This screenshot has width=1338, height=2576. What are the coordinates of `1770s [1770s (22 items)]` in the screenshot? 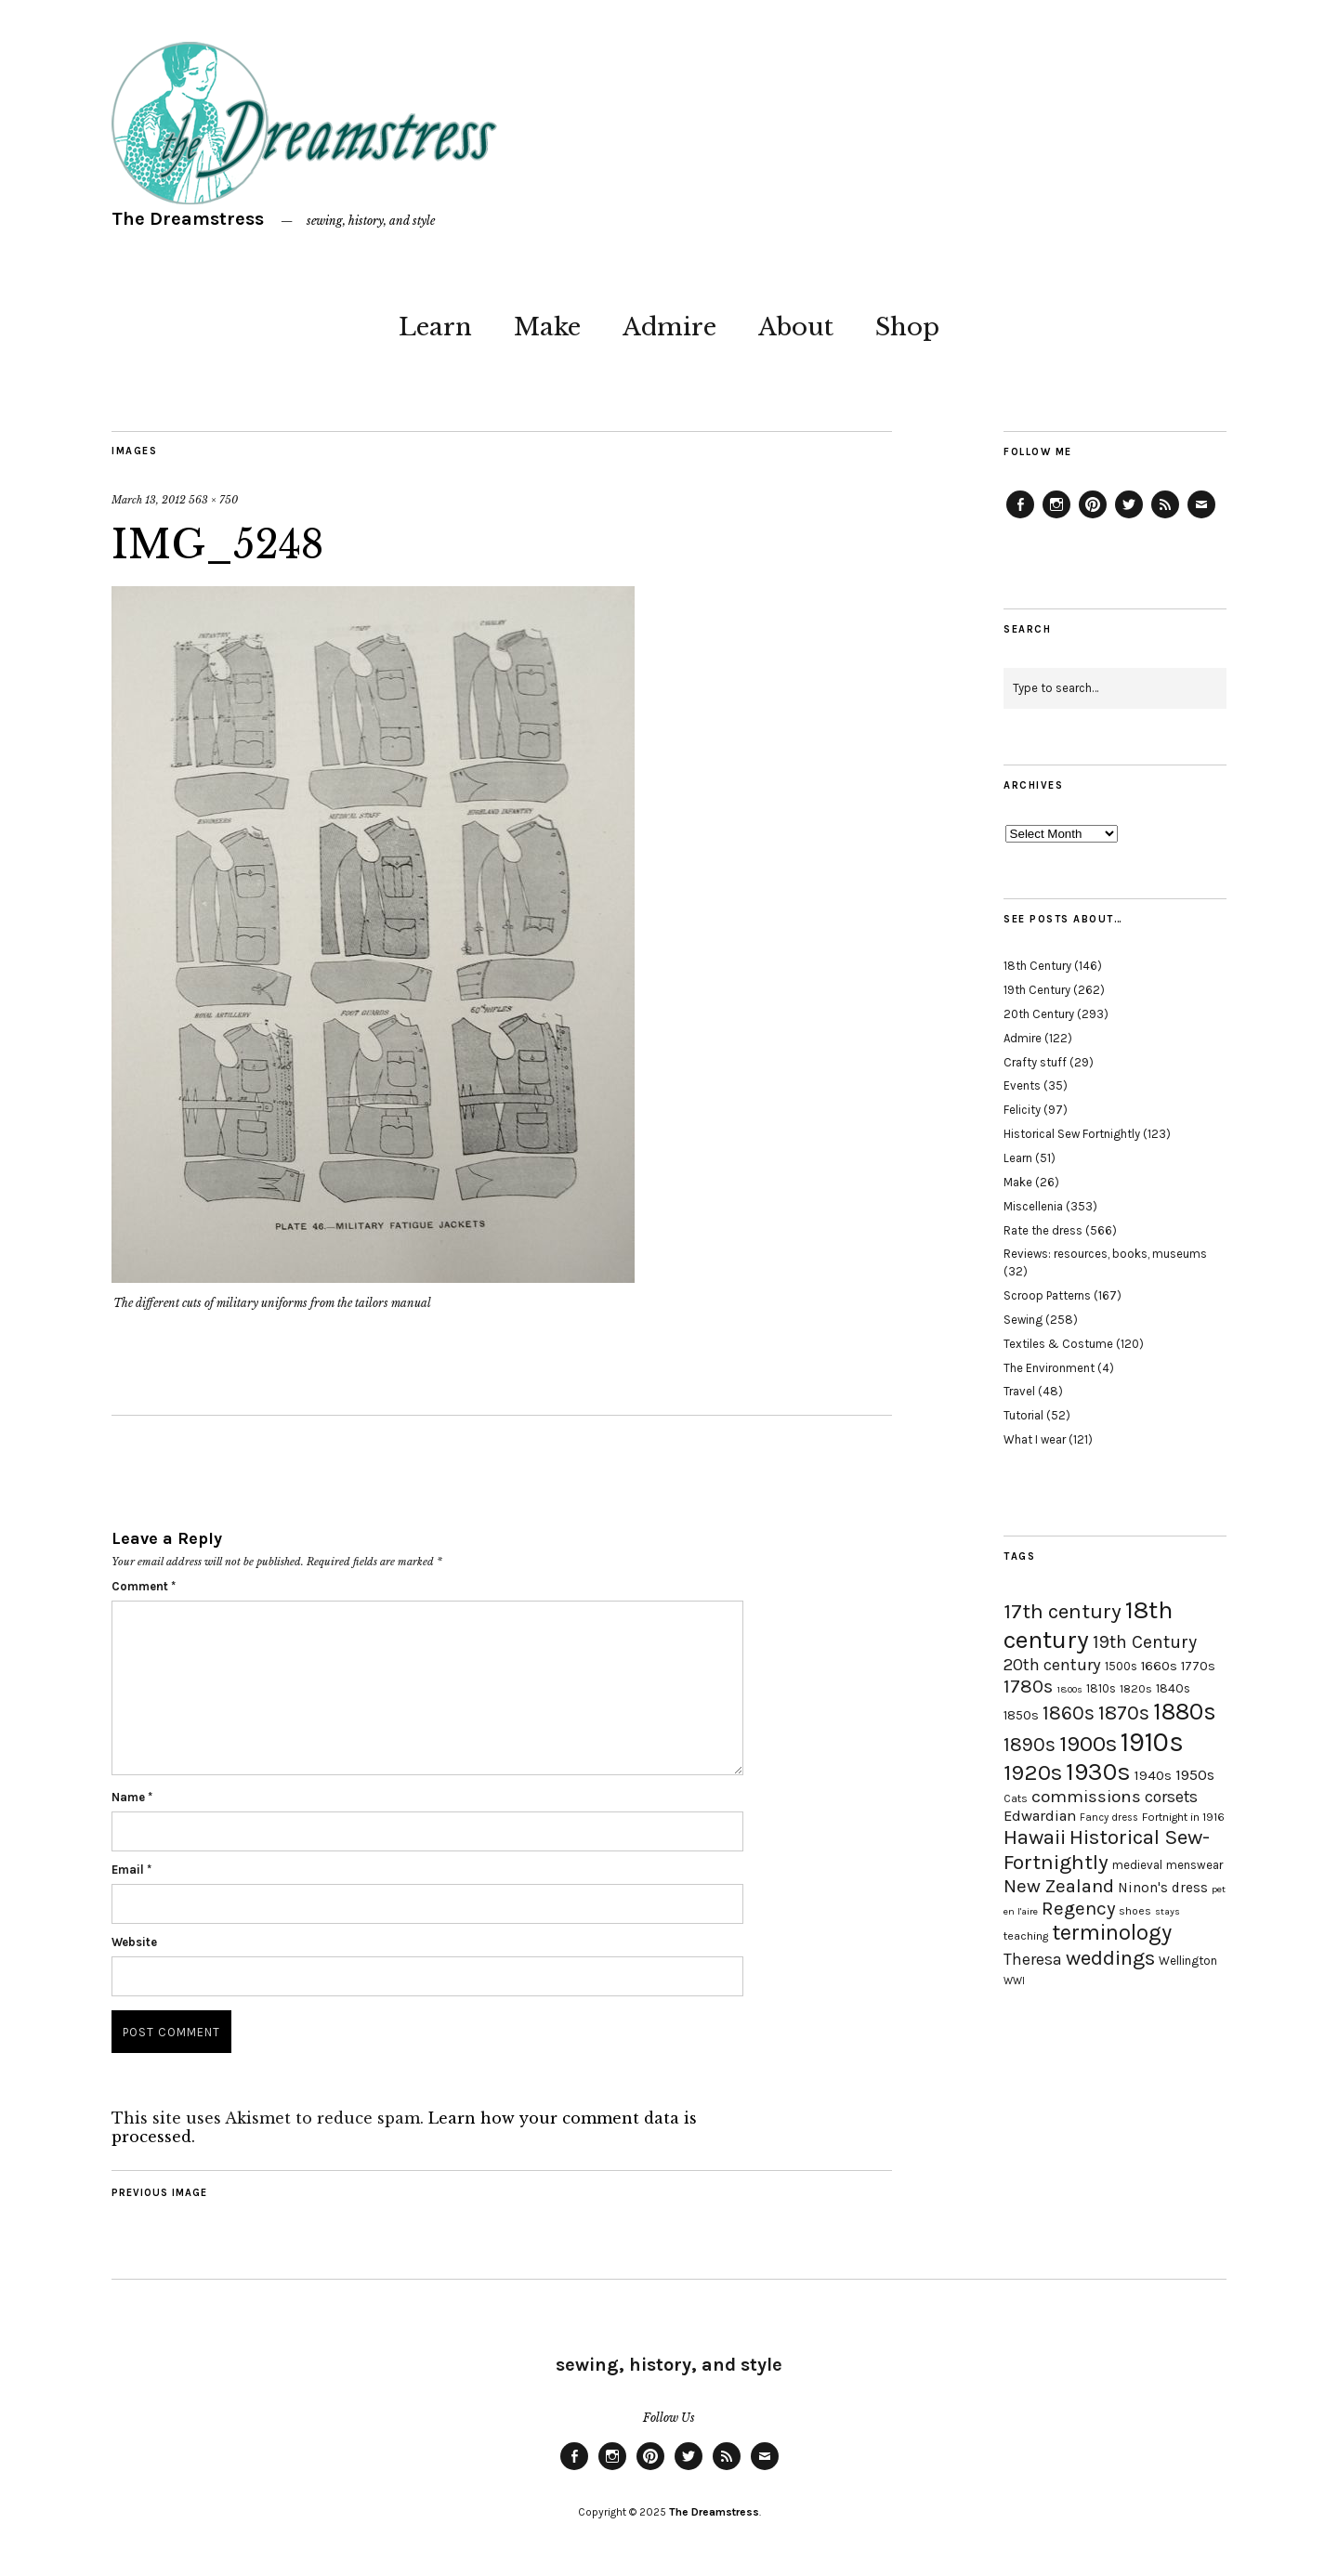 It's located at (1198, 1666).